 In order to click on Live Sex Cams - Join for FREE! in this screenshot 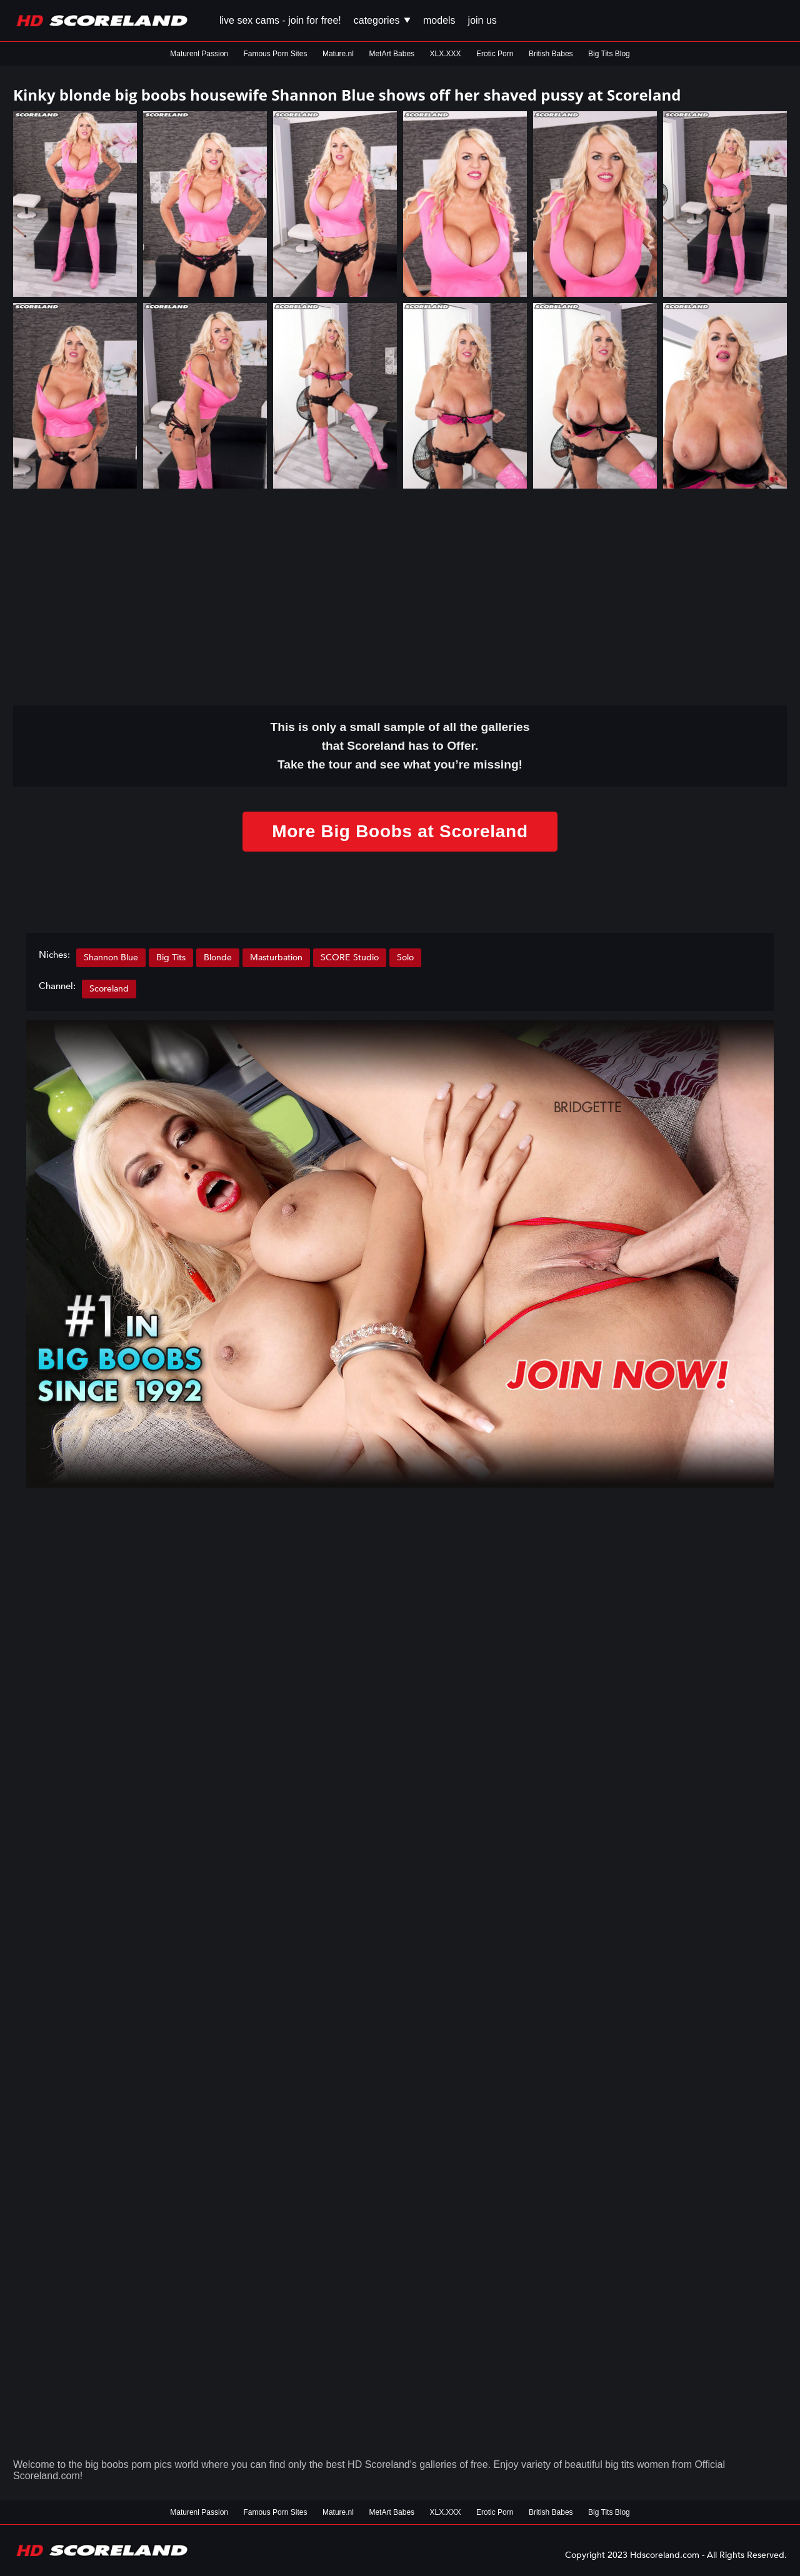, I will do `click(280, 20)`.